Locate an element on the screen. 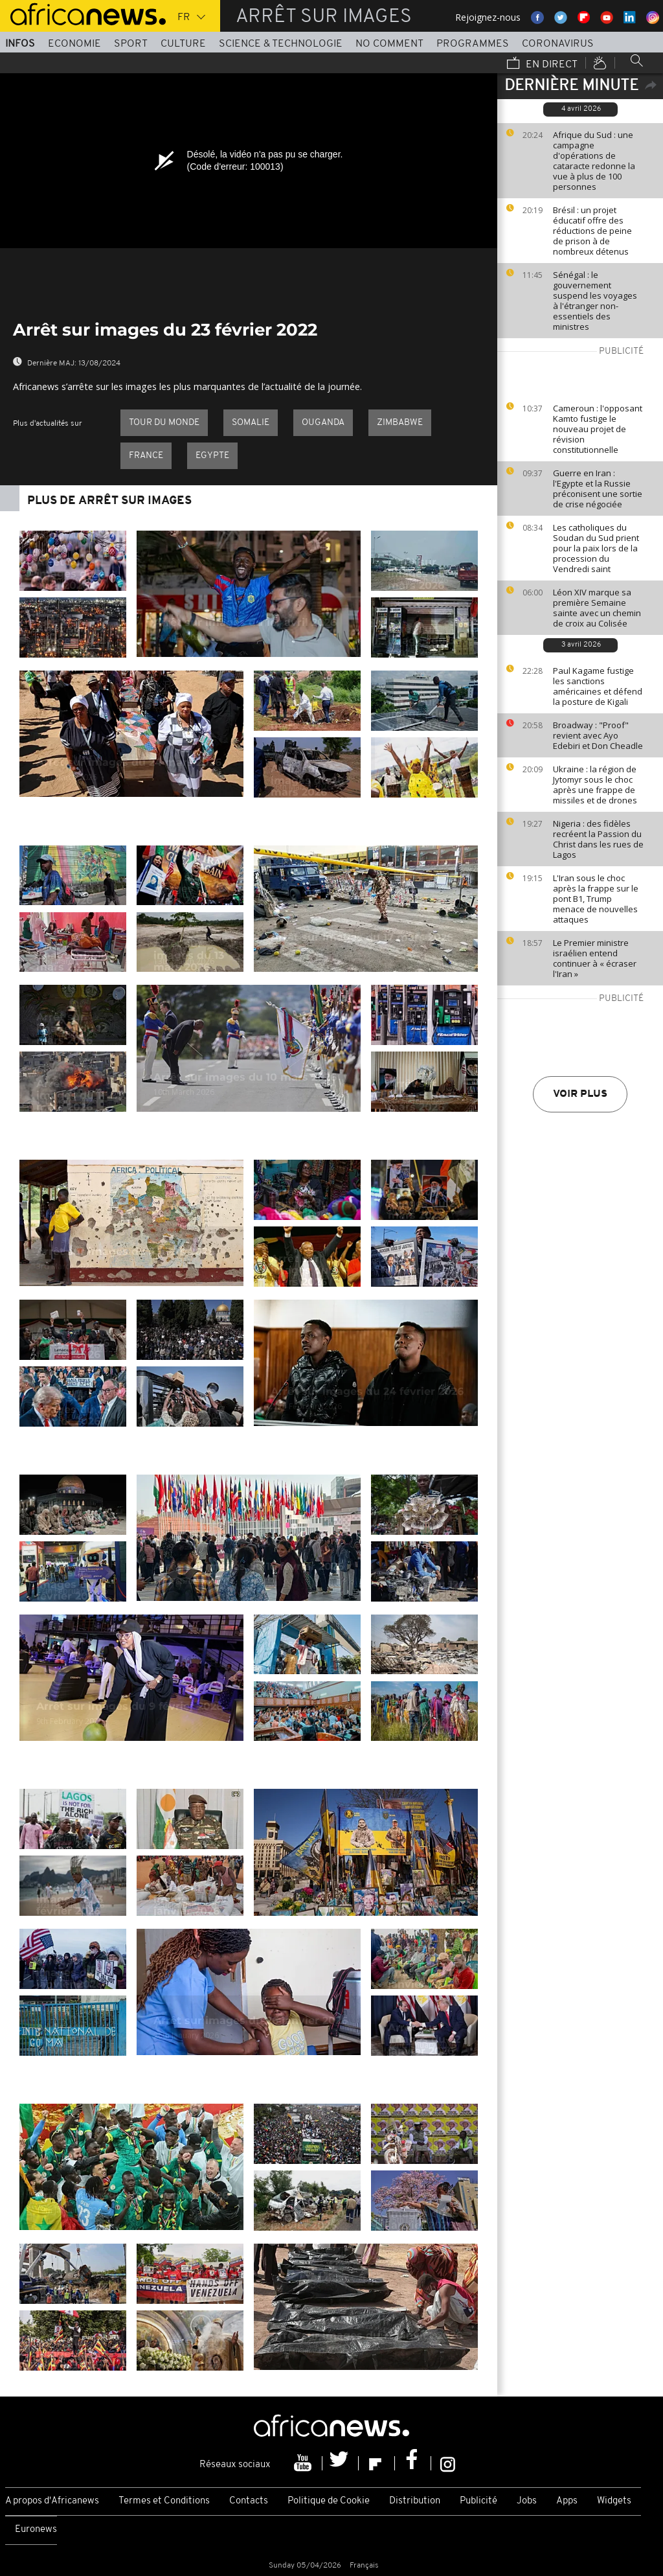  Publicité is located at coordinates (478, 2501).